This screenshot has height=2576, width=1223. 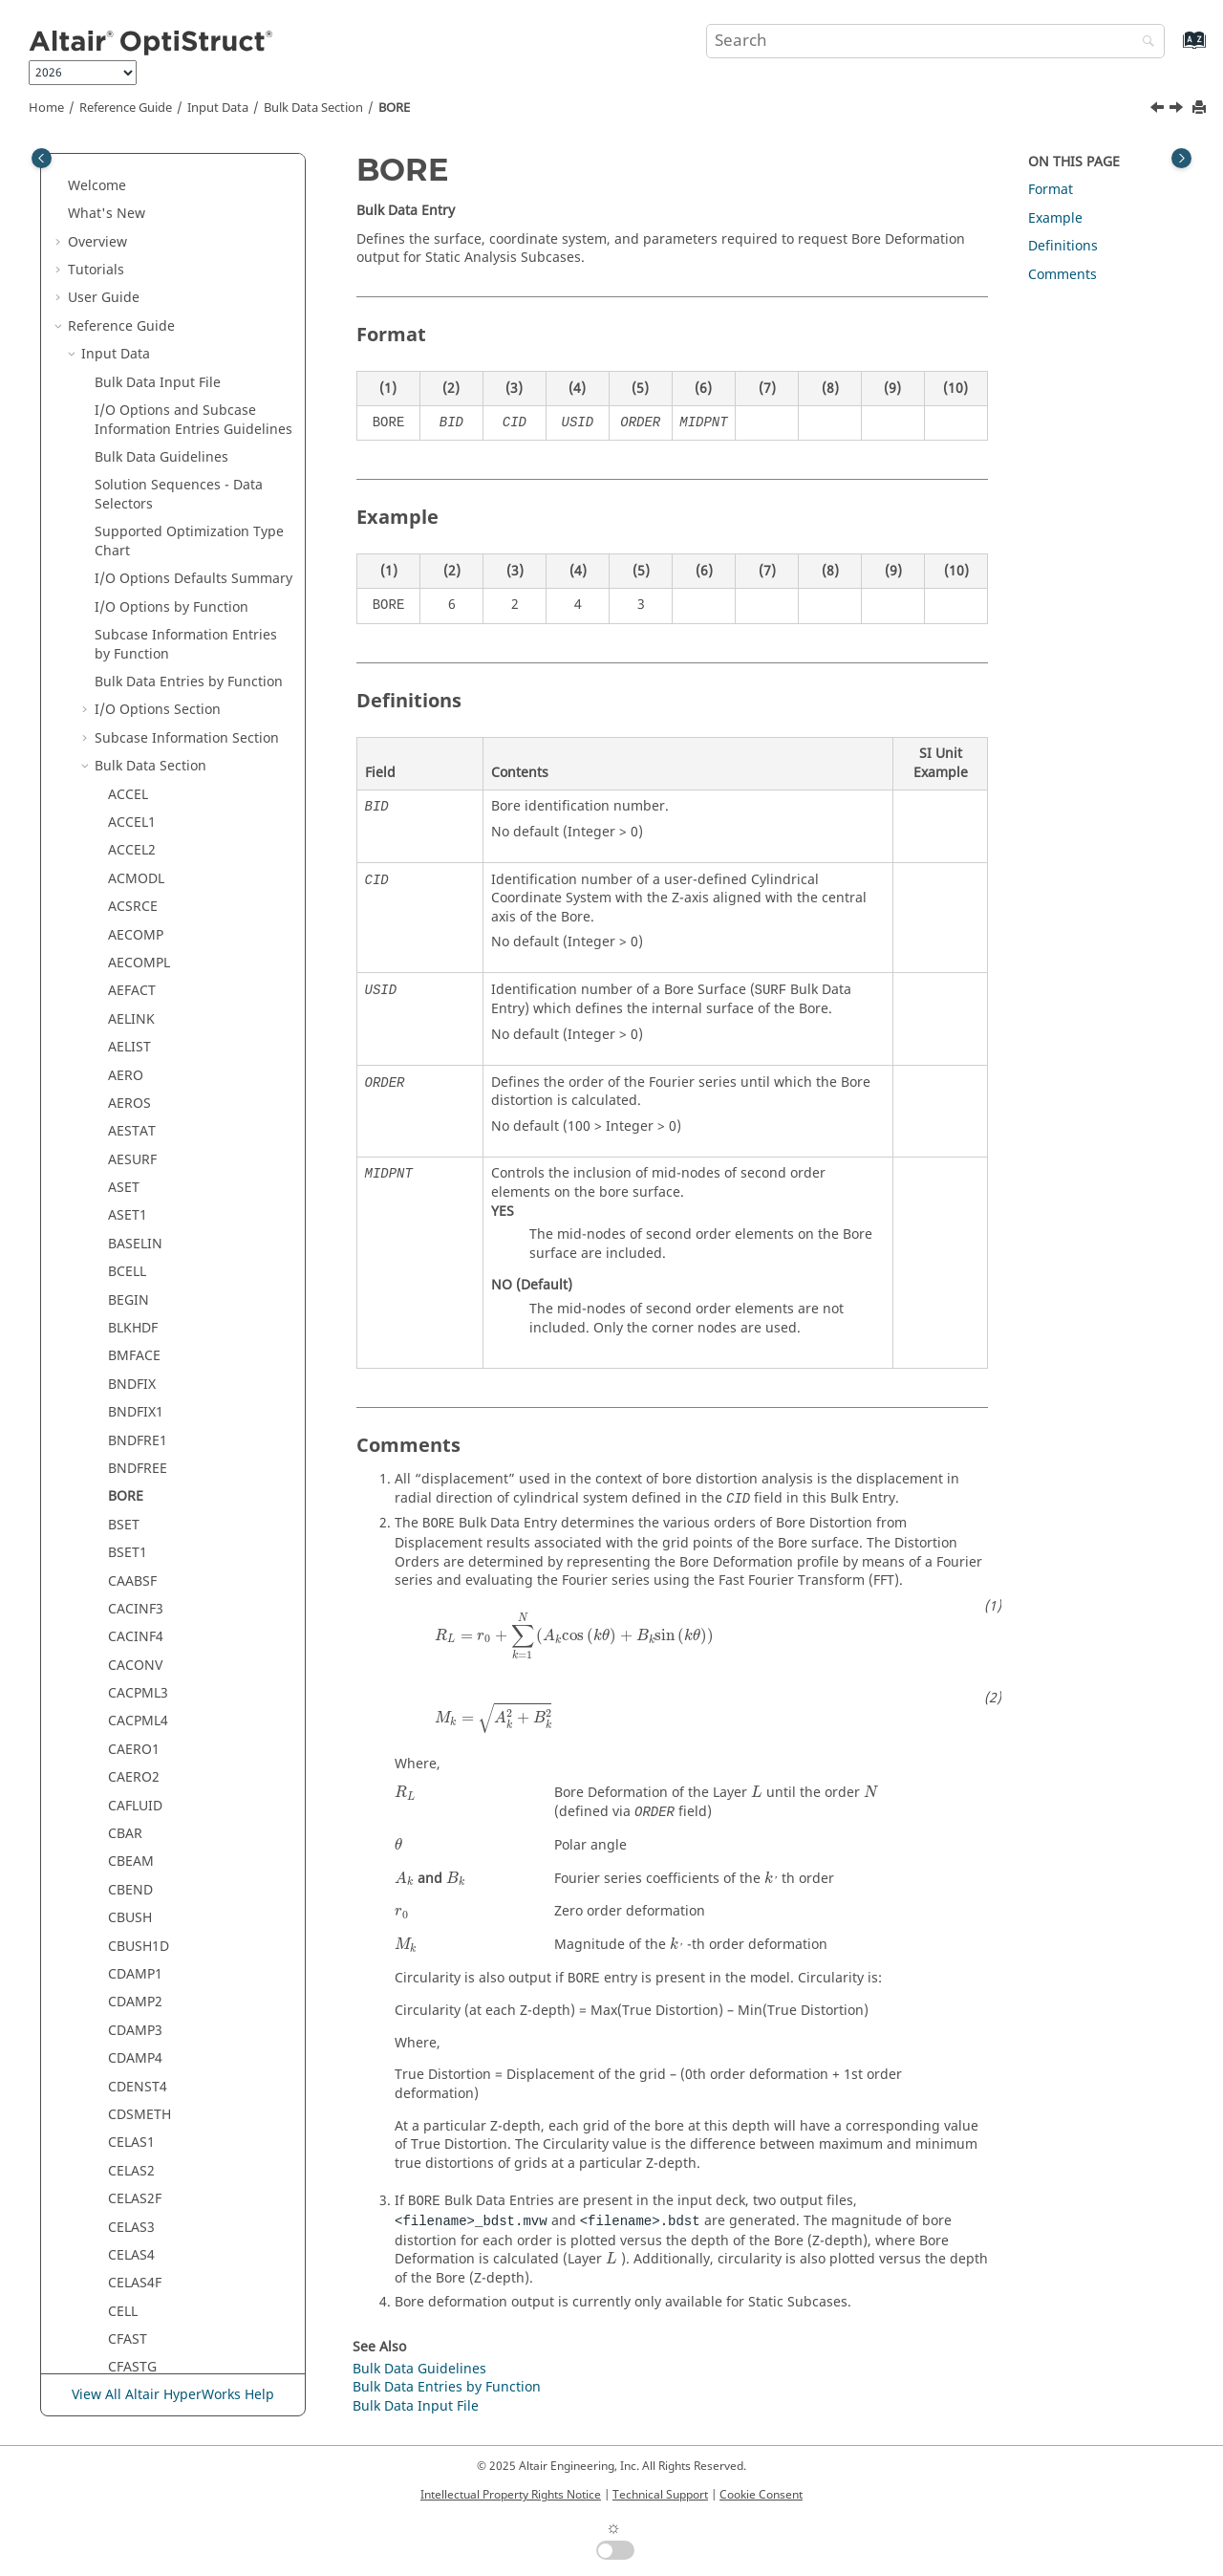 What do you see at coordinates (660, 2494) in the screenshot?
I see `Technical Support` at bounding box center [660, 2494].